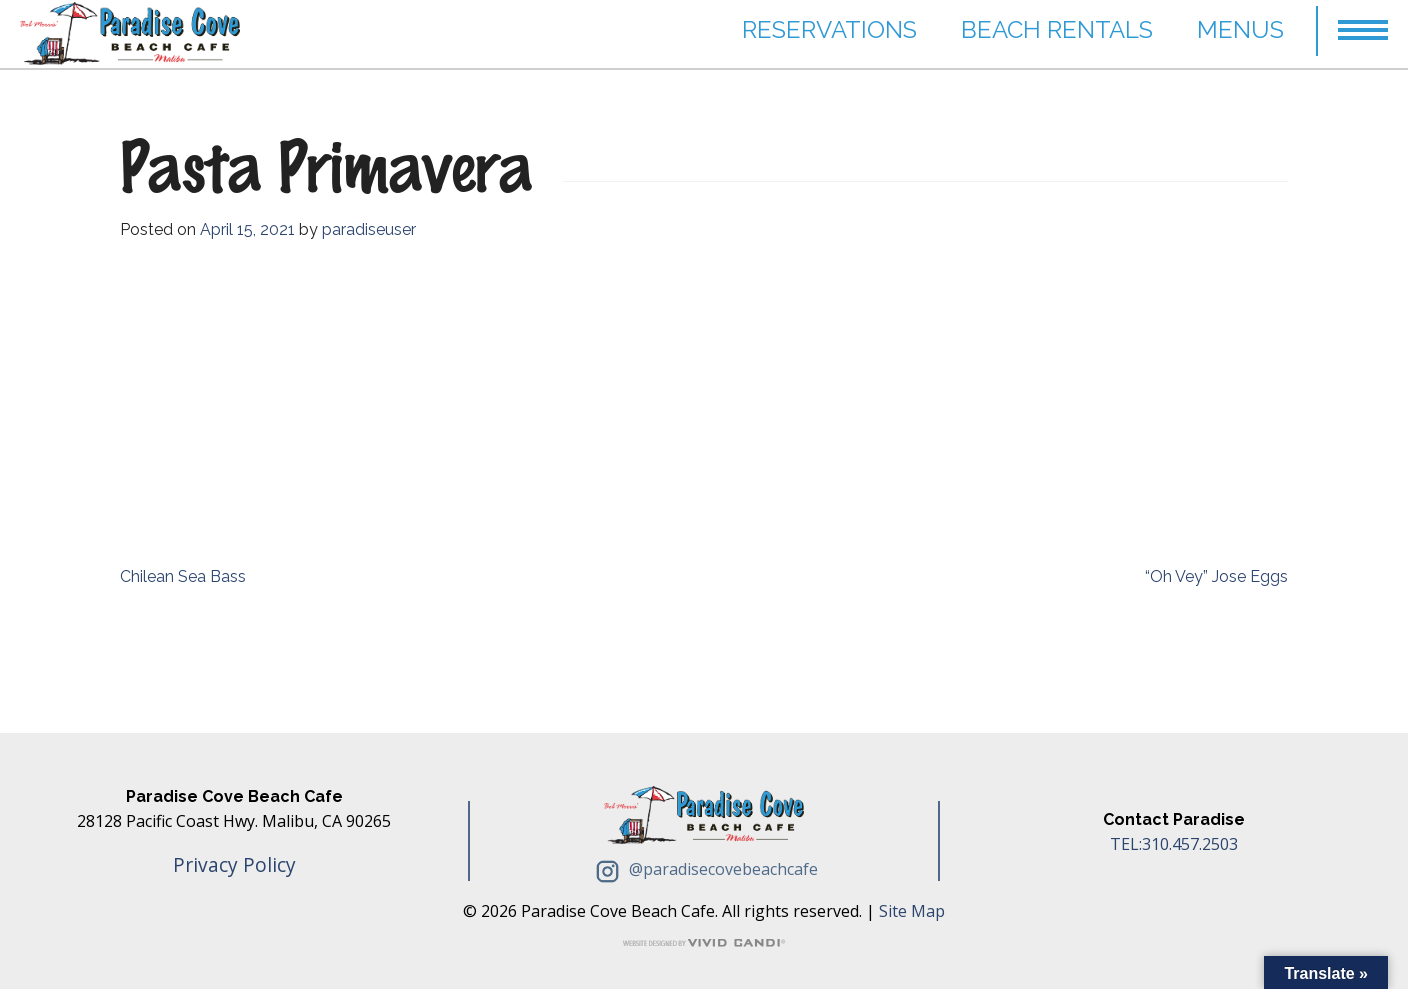  What do you see at coordinates (704, 869) in the screenshot?
I see `@paradisecovebeachcafe` at bounding box center [704, 869].